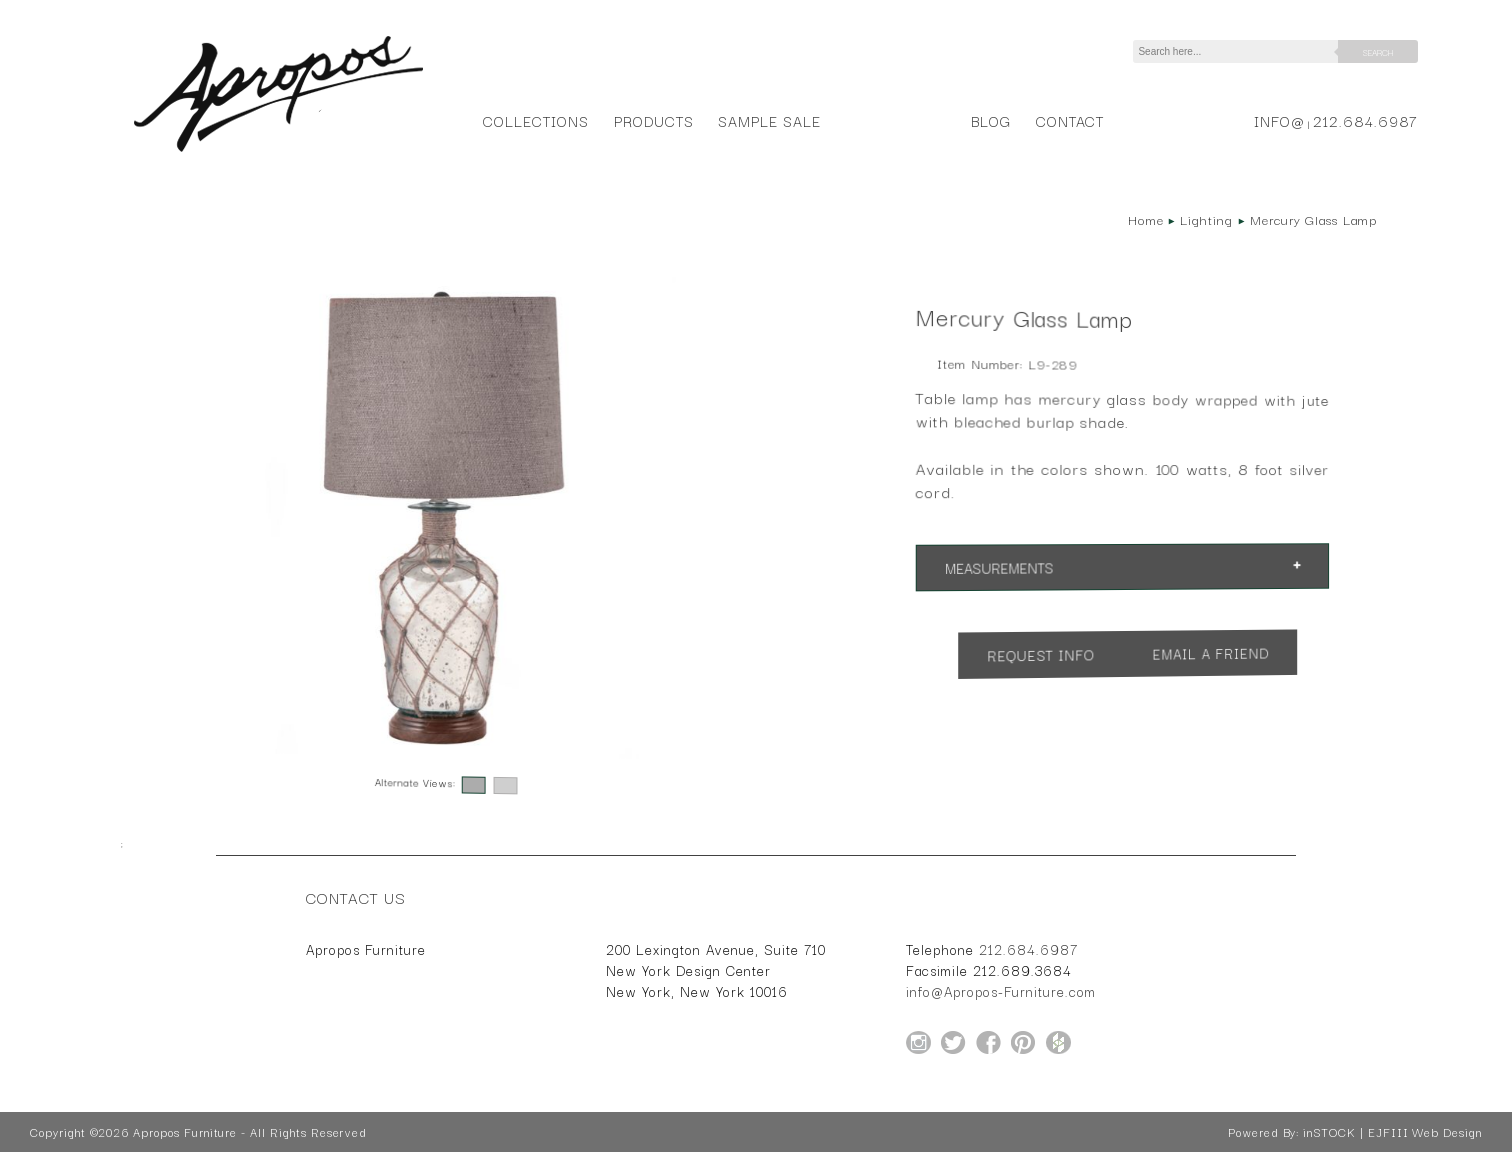 The width and height of the screenshot is (1512, 1152). Describe the element at coordinates (1001, 991) in the screenshot. I see `info@Apropos-Furniture.com` at that location.